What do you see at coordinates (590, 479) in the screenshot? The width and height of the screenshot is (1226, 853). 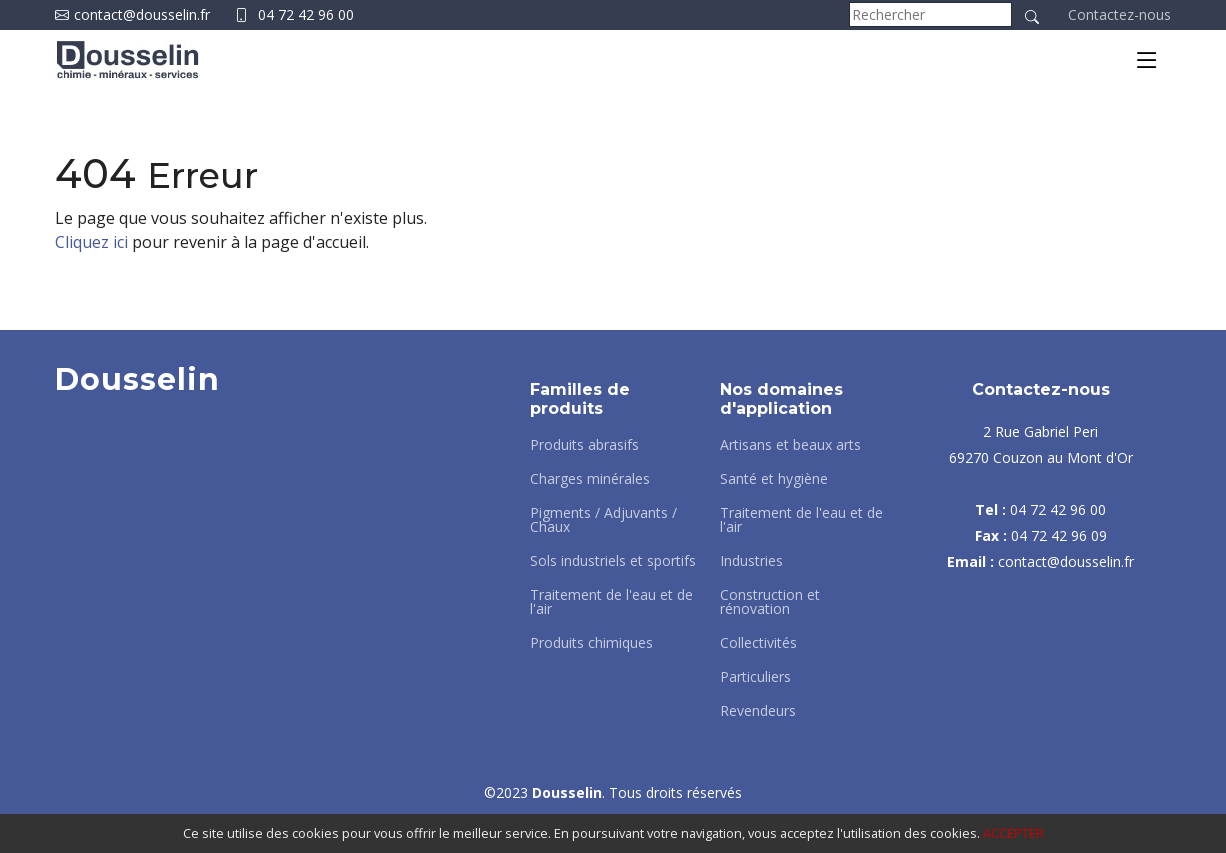 I see `Charges minérales` at bounding box center [590, 479].